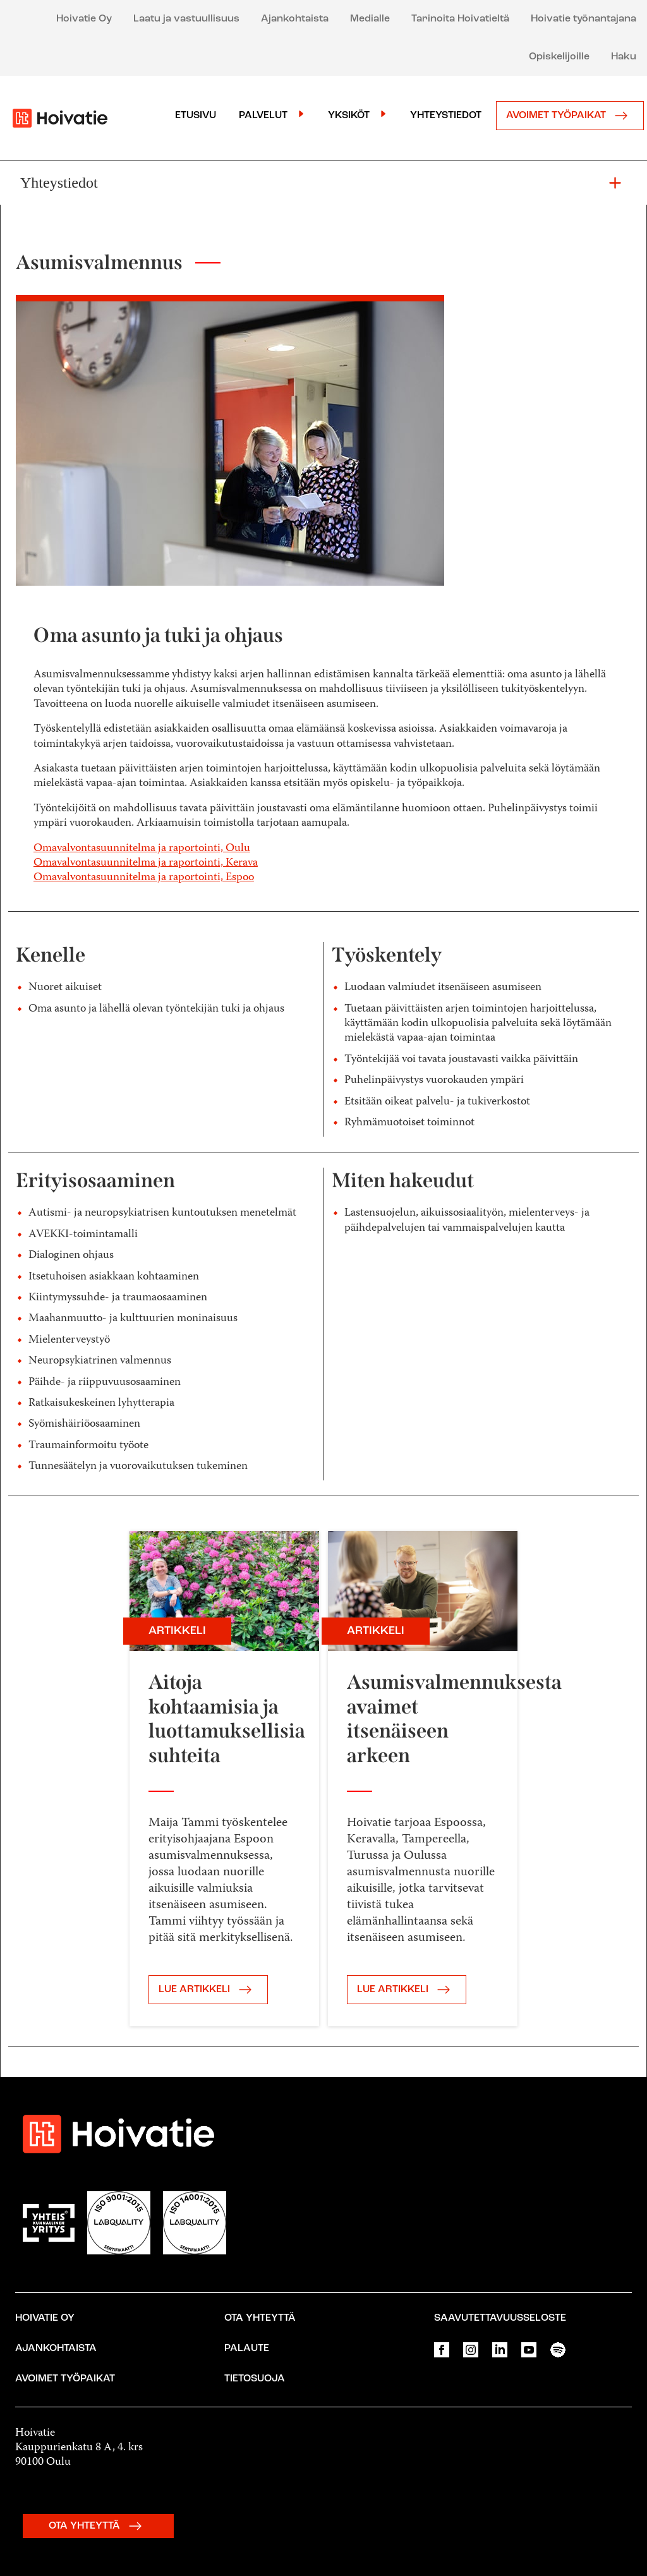  Describe the element at coordinates (246, 2348) in the screenshot. I see `Palaute` at that location.